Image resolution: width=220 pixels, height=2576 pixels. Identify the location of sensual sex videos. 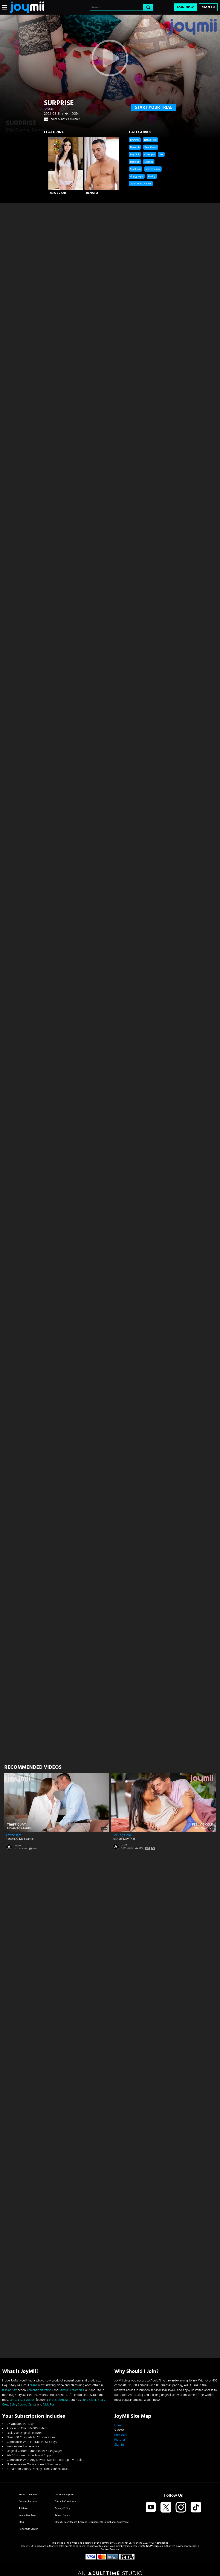
(22, 2399).